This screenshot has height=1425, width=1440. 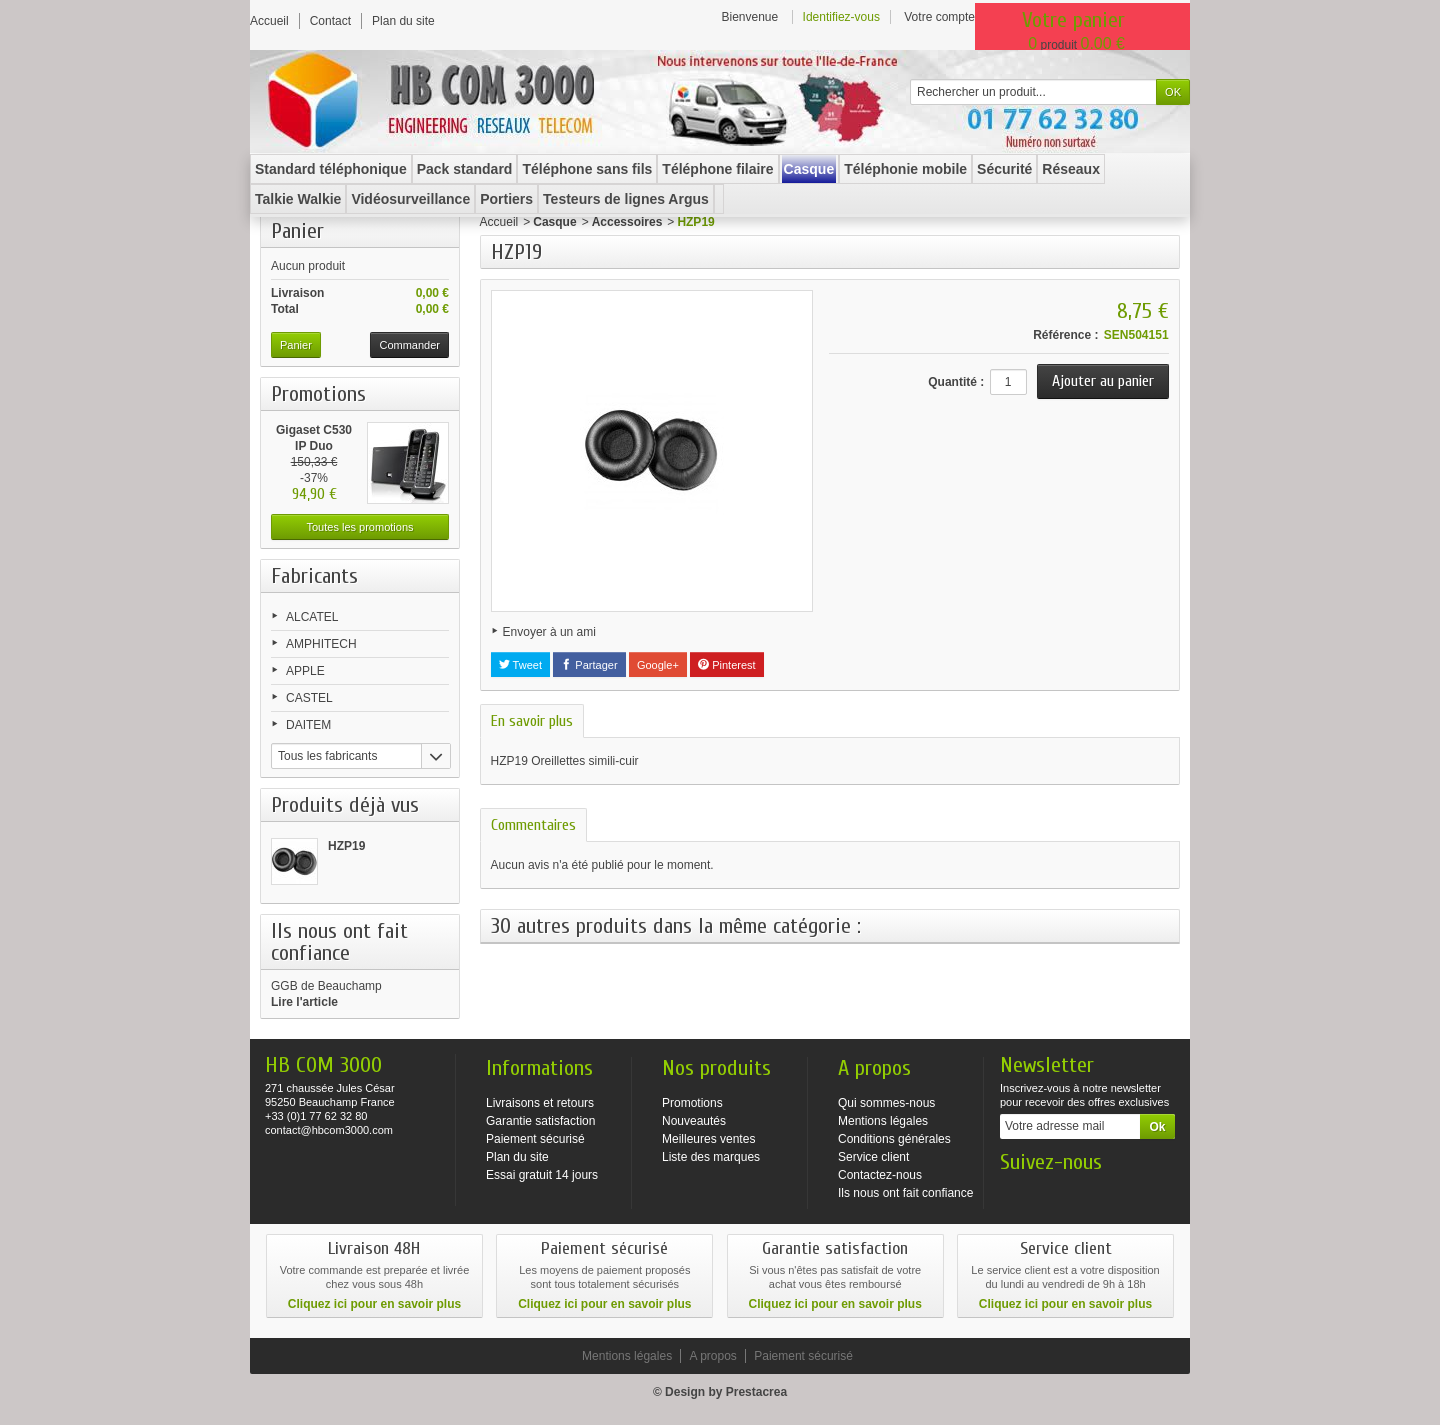 I want to click on Cliquez ici pour en savoir plus, so click(x=374, y=1304).